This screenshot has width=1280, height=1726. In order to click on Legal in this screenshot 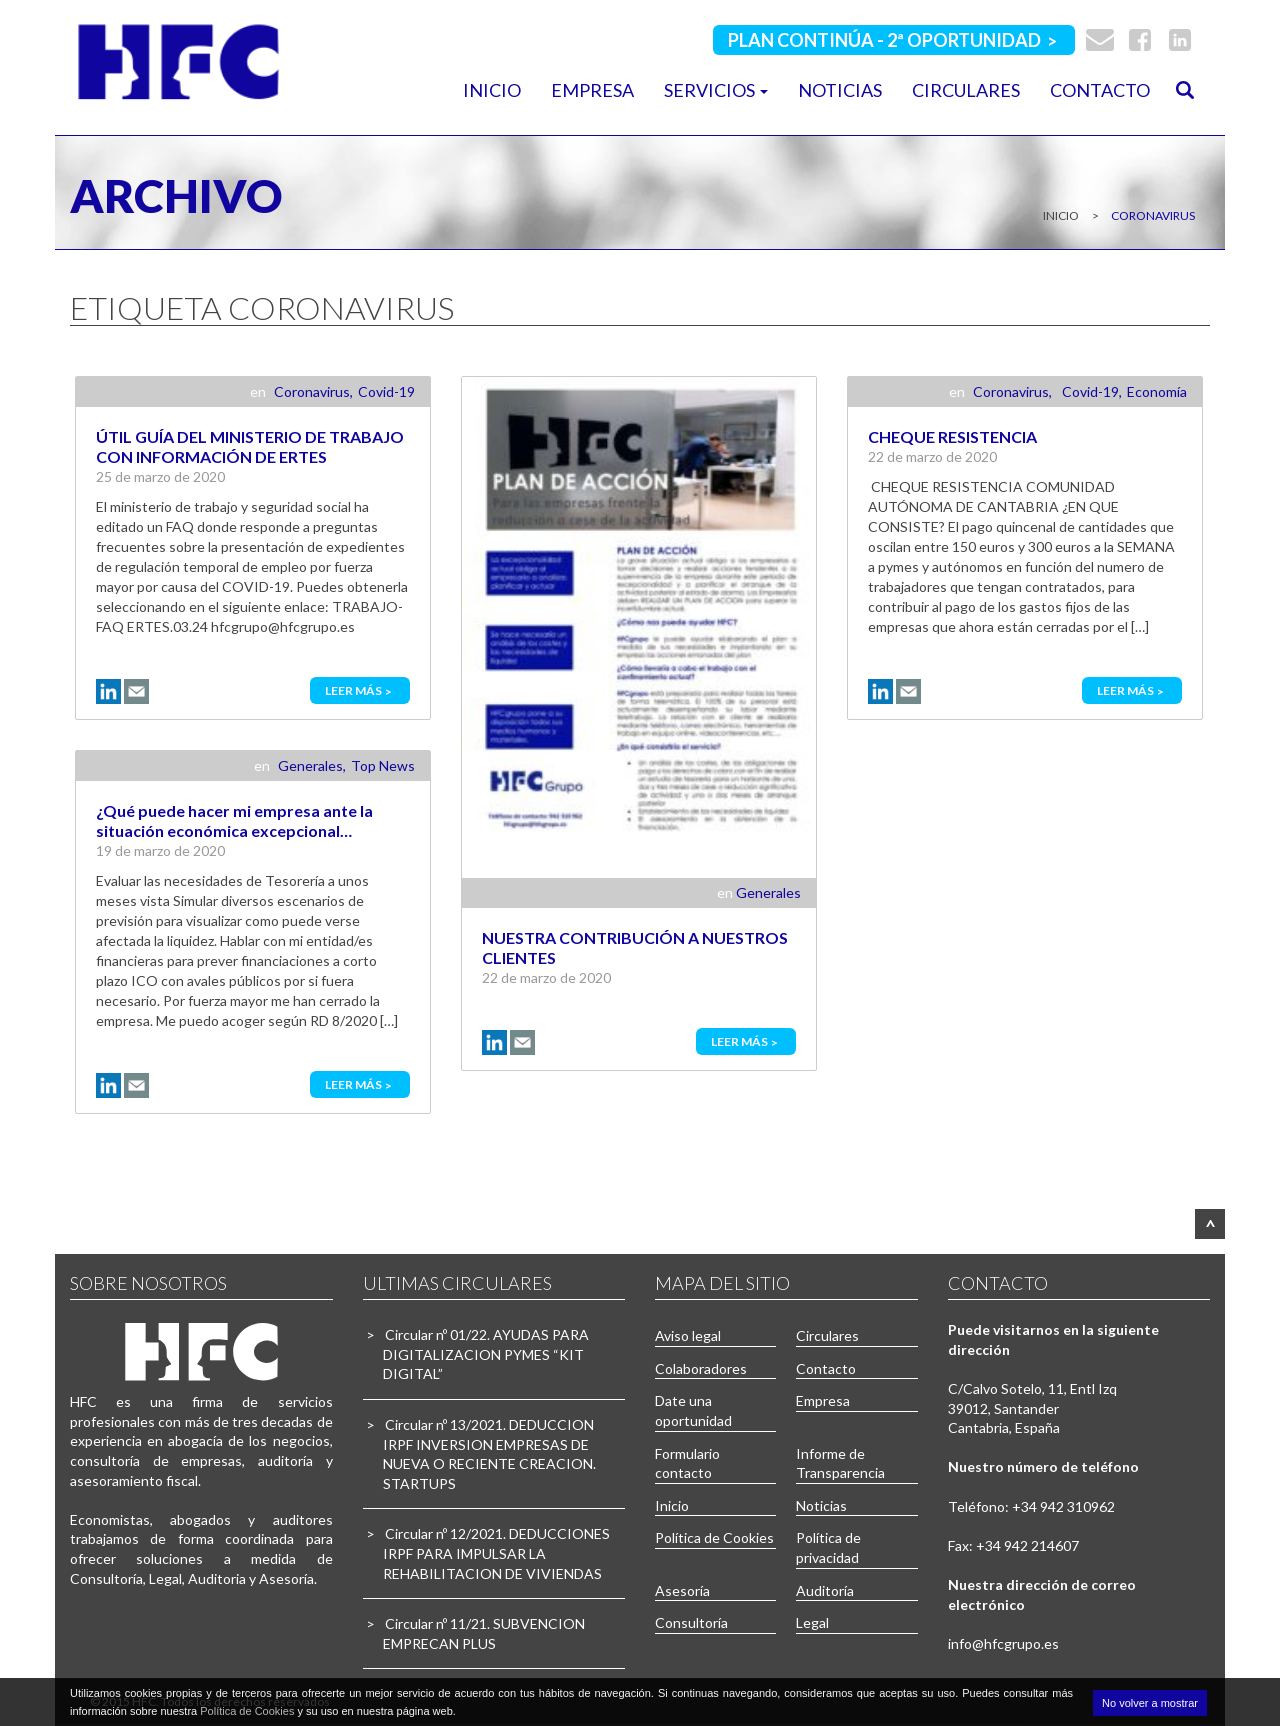, I will do `click(812, 1622)`.